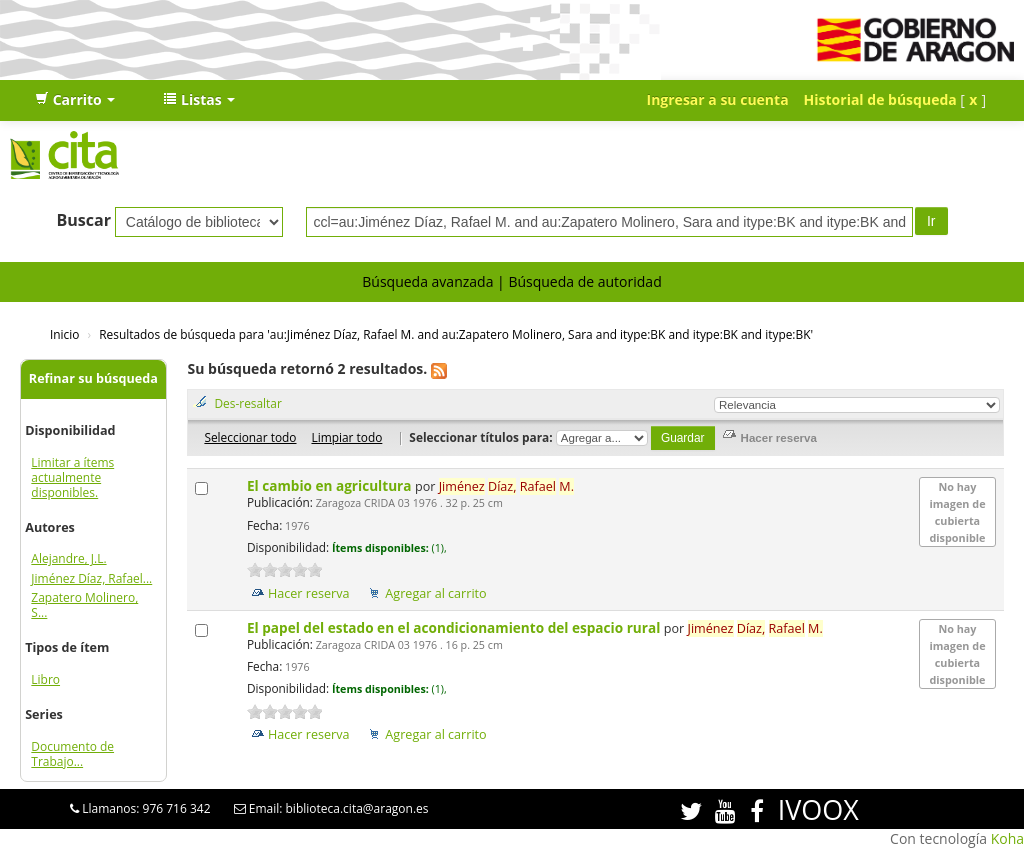 The image size is (1024, 859). What do you see at coordinates (331, 485) in the screenshot?
I see `El cambio en agricultura` at bounding box center [331, 485].